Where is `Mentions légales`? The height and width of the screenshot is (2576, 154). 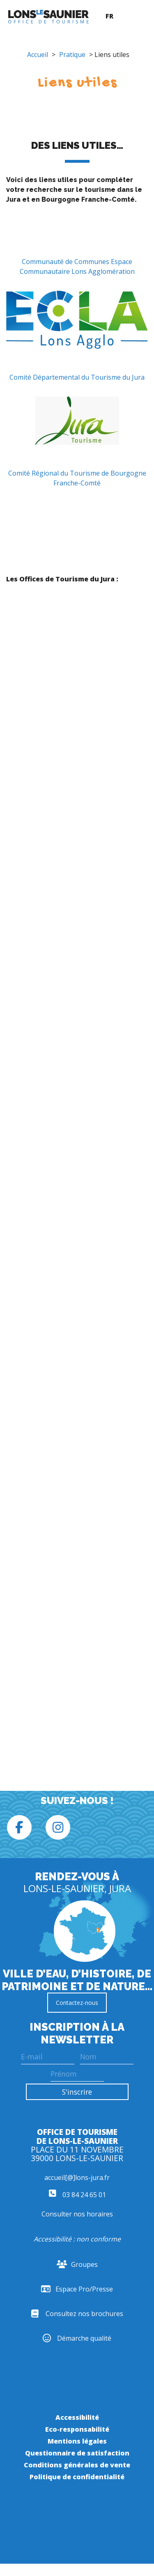
Mentions légales is located at coordinates (77, 2441).